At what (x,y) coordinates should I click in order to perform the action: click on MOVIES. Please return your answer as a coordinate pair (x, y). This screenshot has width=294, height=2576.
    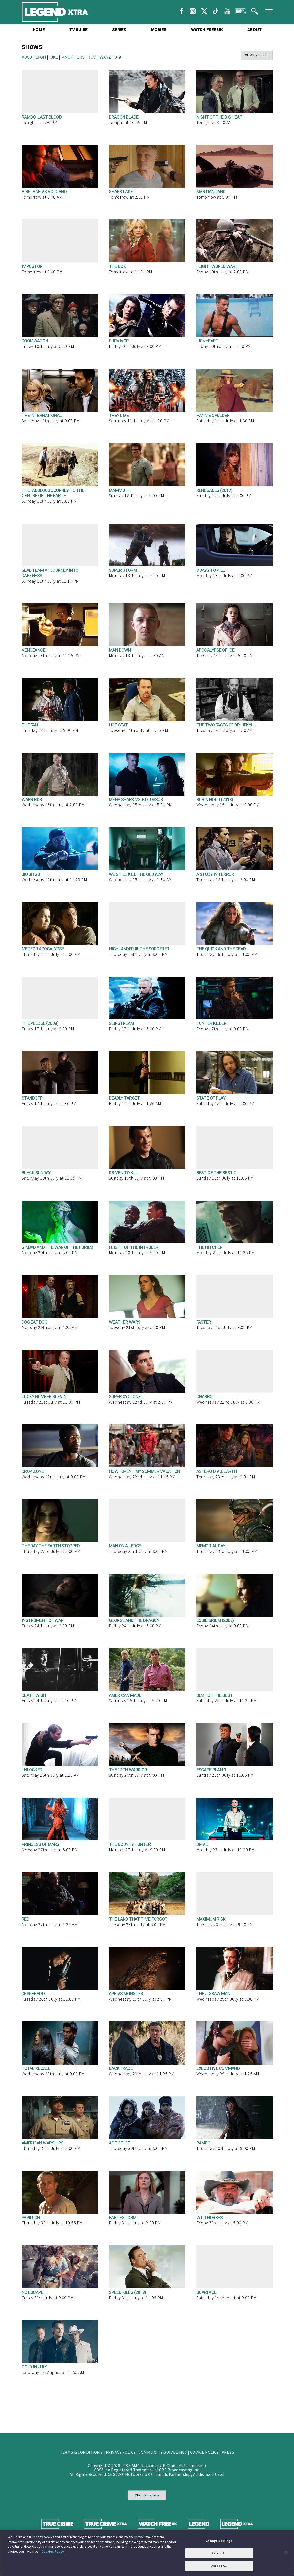
    Looking at the image, I should click on (159, 30).